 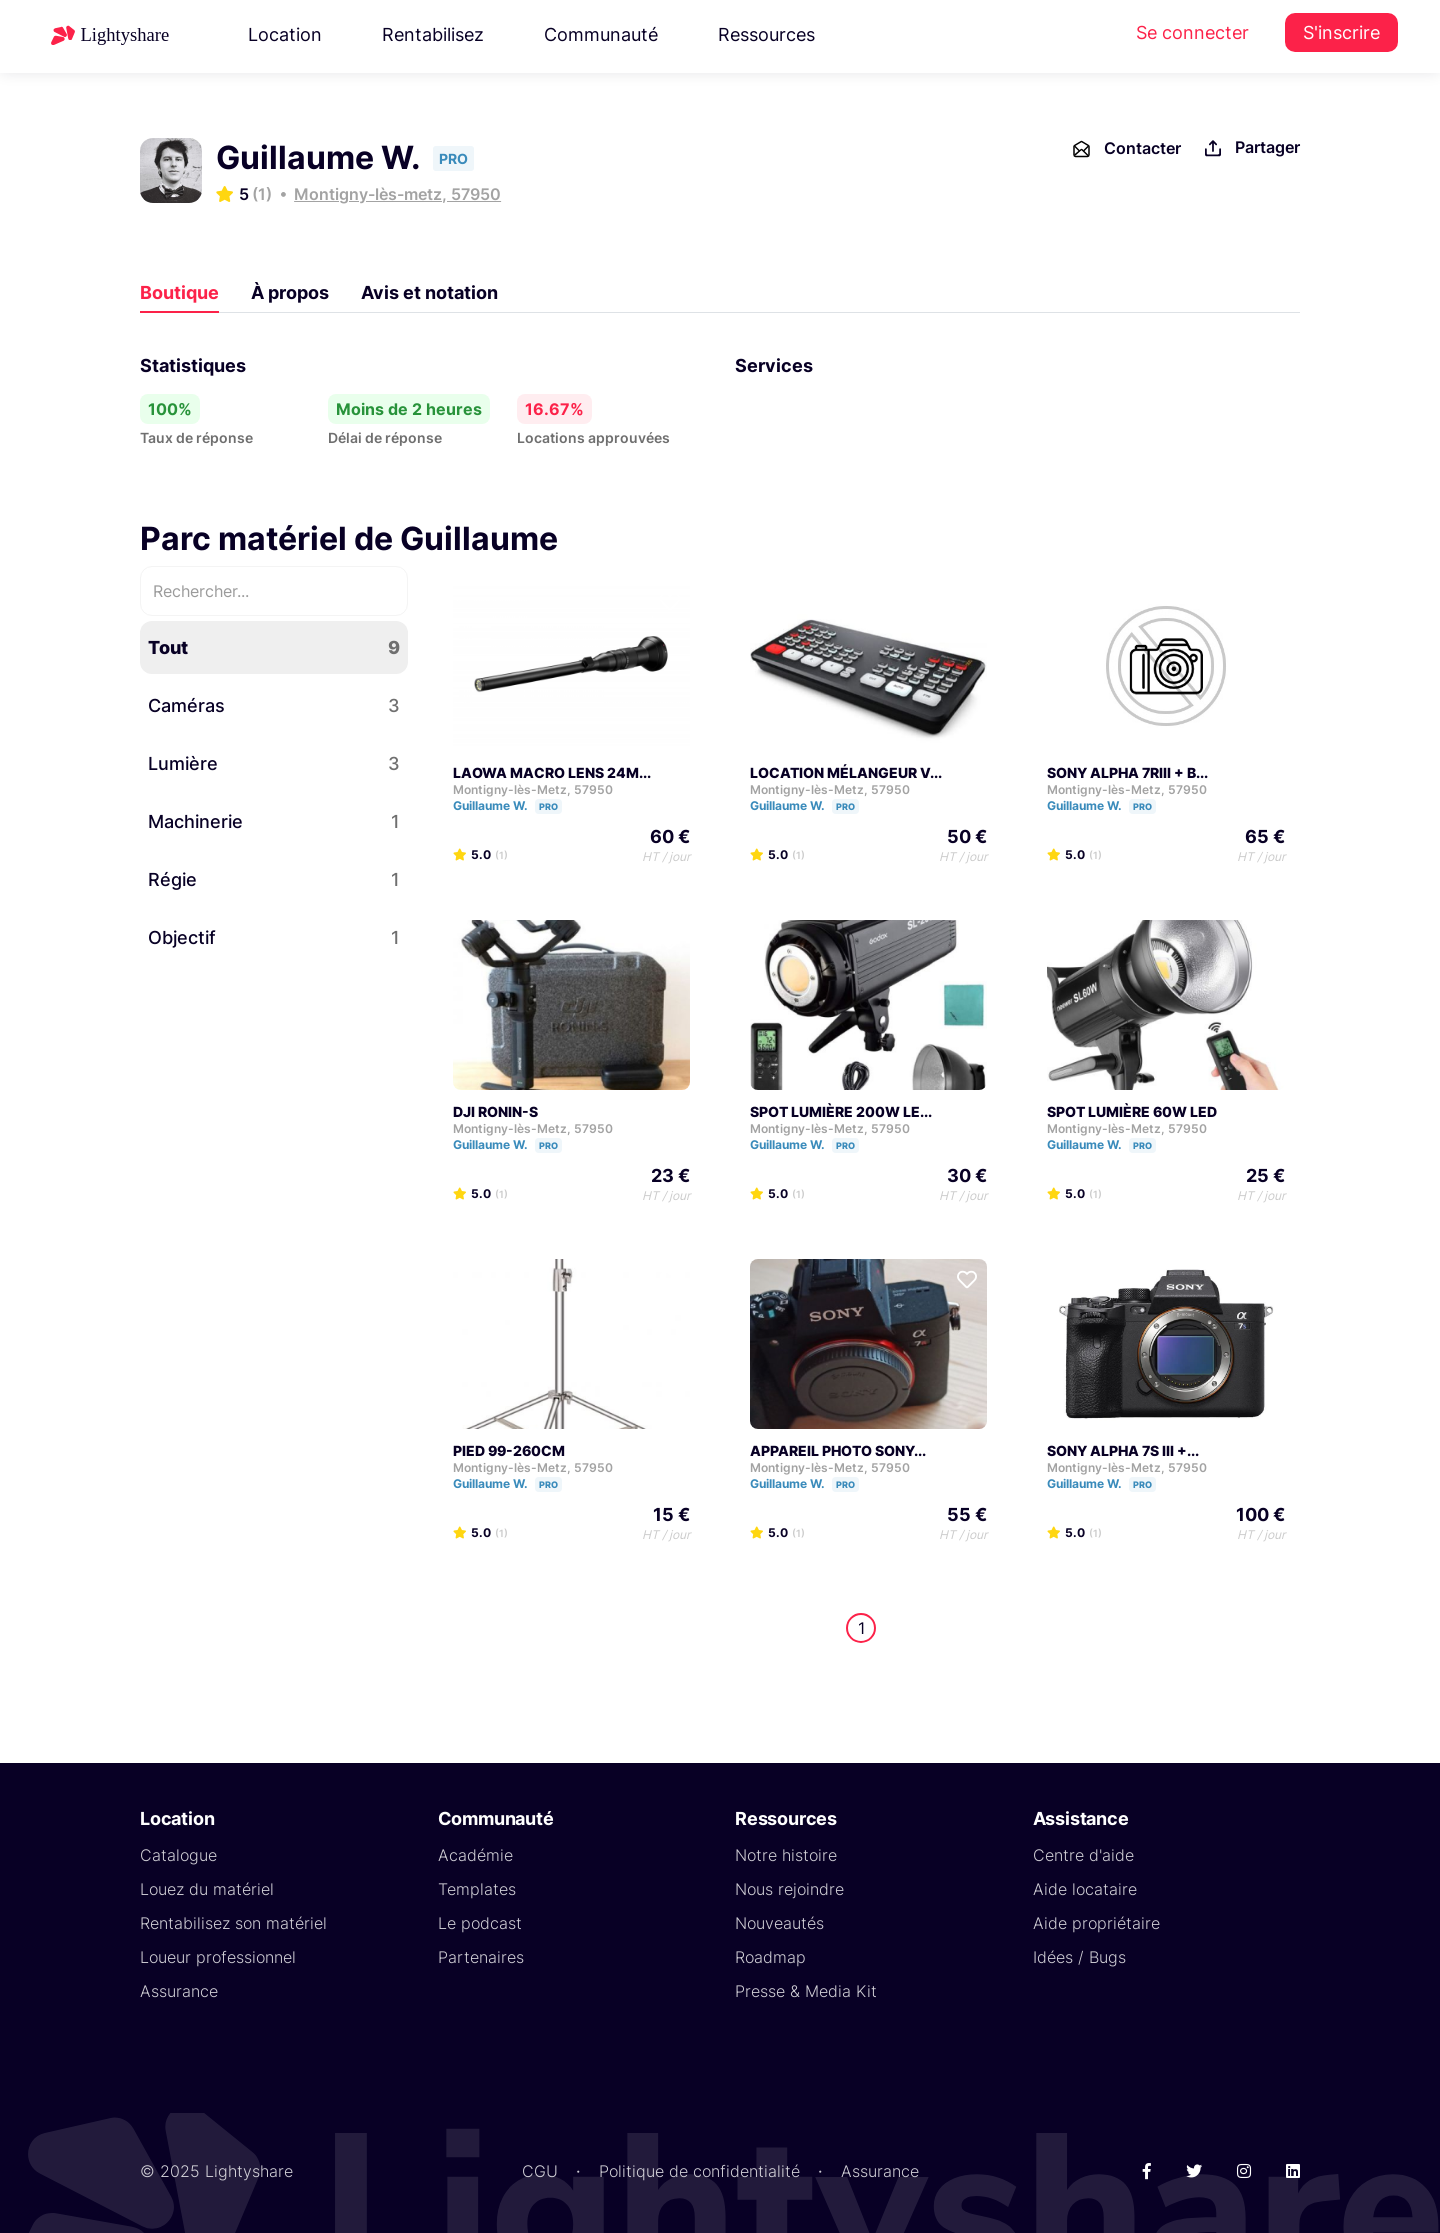 What do you see at coordinates (1192, 32) in the screenshot?
I see `Se connecter` at bounding box center [1192, 32].